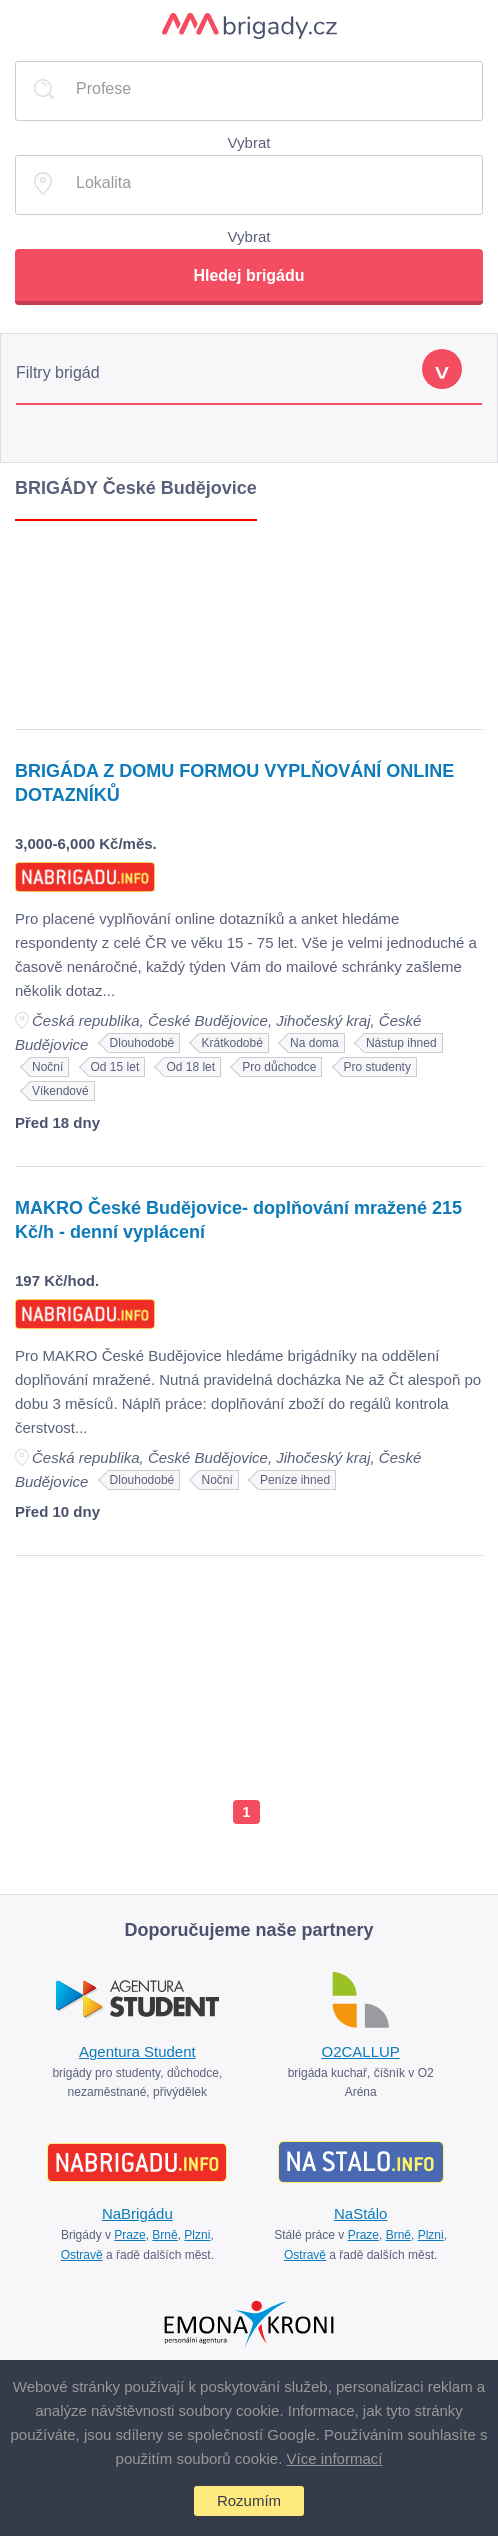  Describe the element at coordinates (82, 2255) in the screenshot. I see `Ostravě` at that location.